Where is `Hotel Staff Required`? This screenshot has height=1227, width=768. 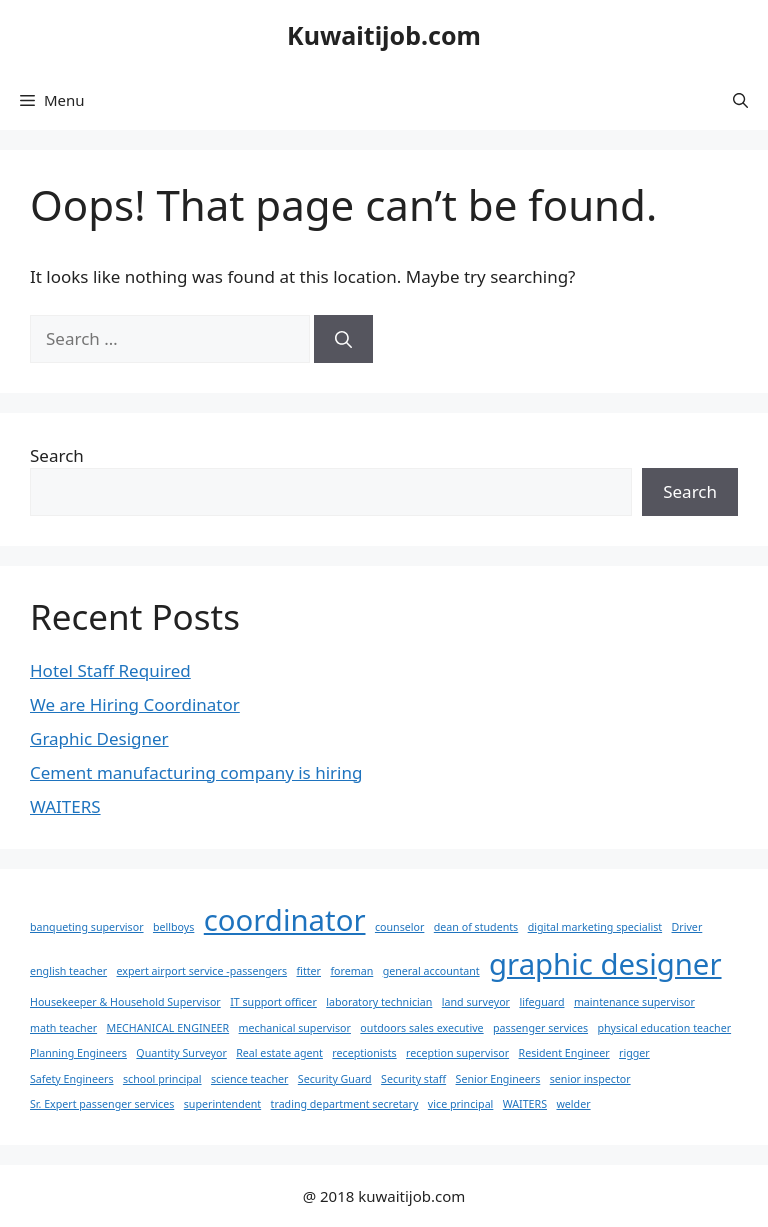
Hotel Staff Required is located at coordinates (110, 670).